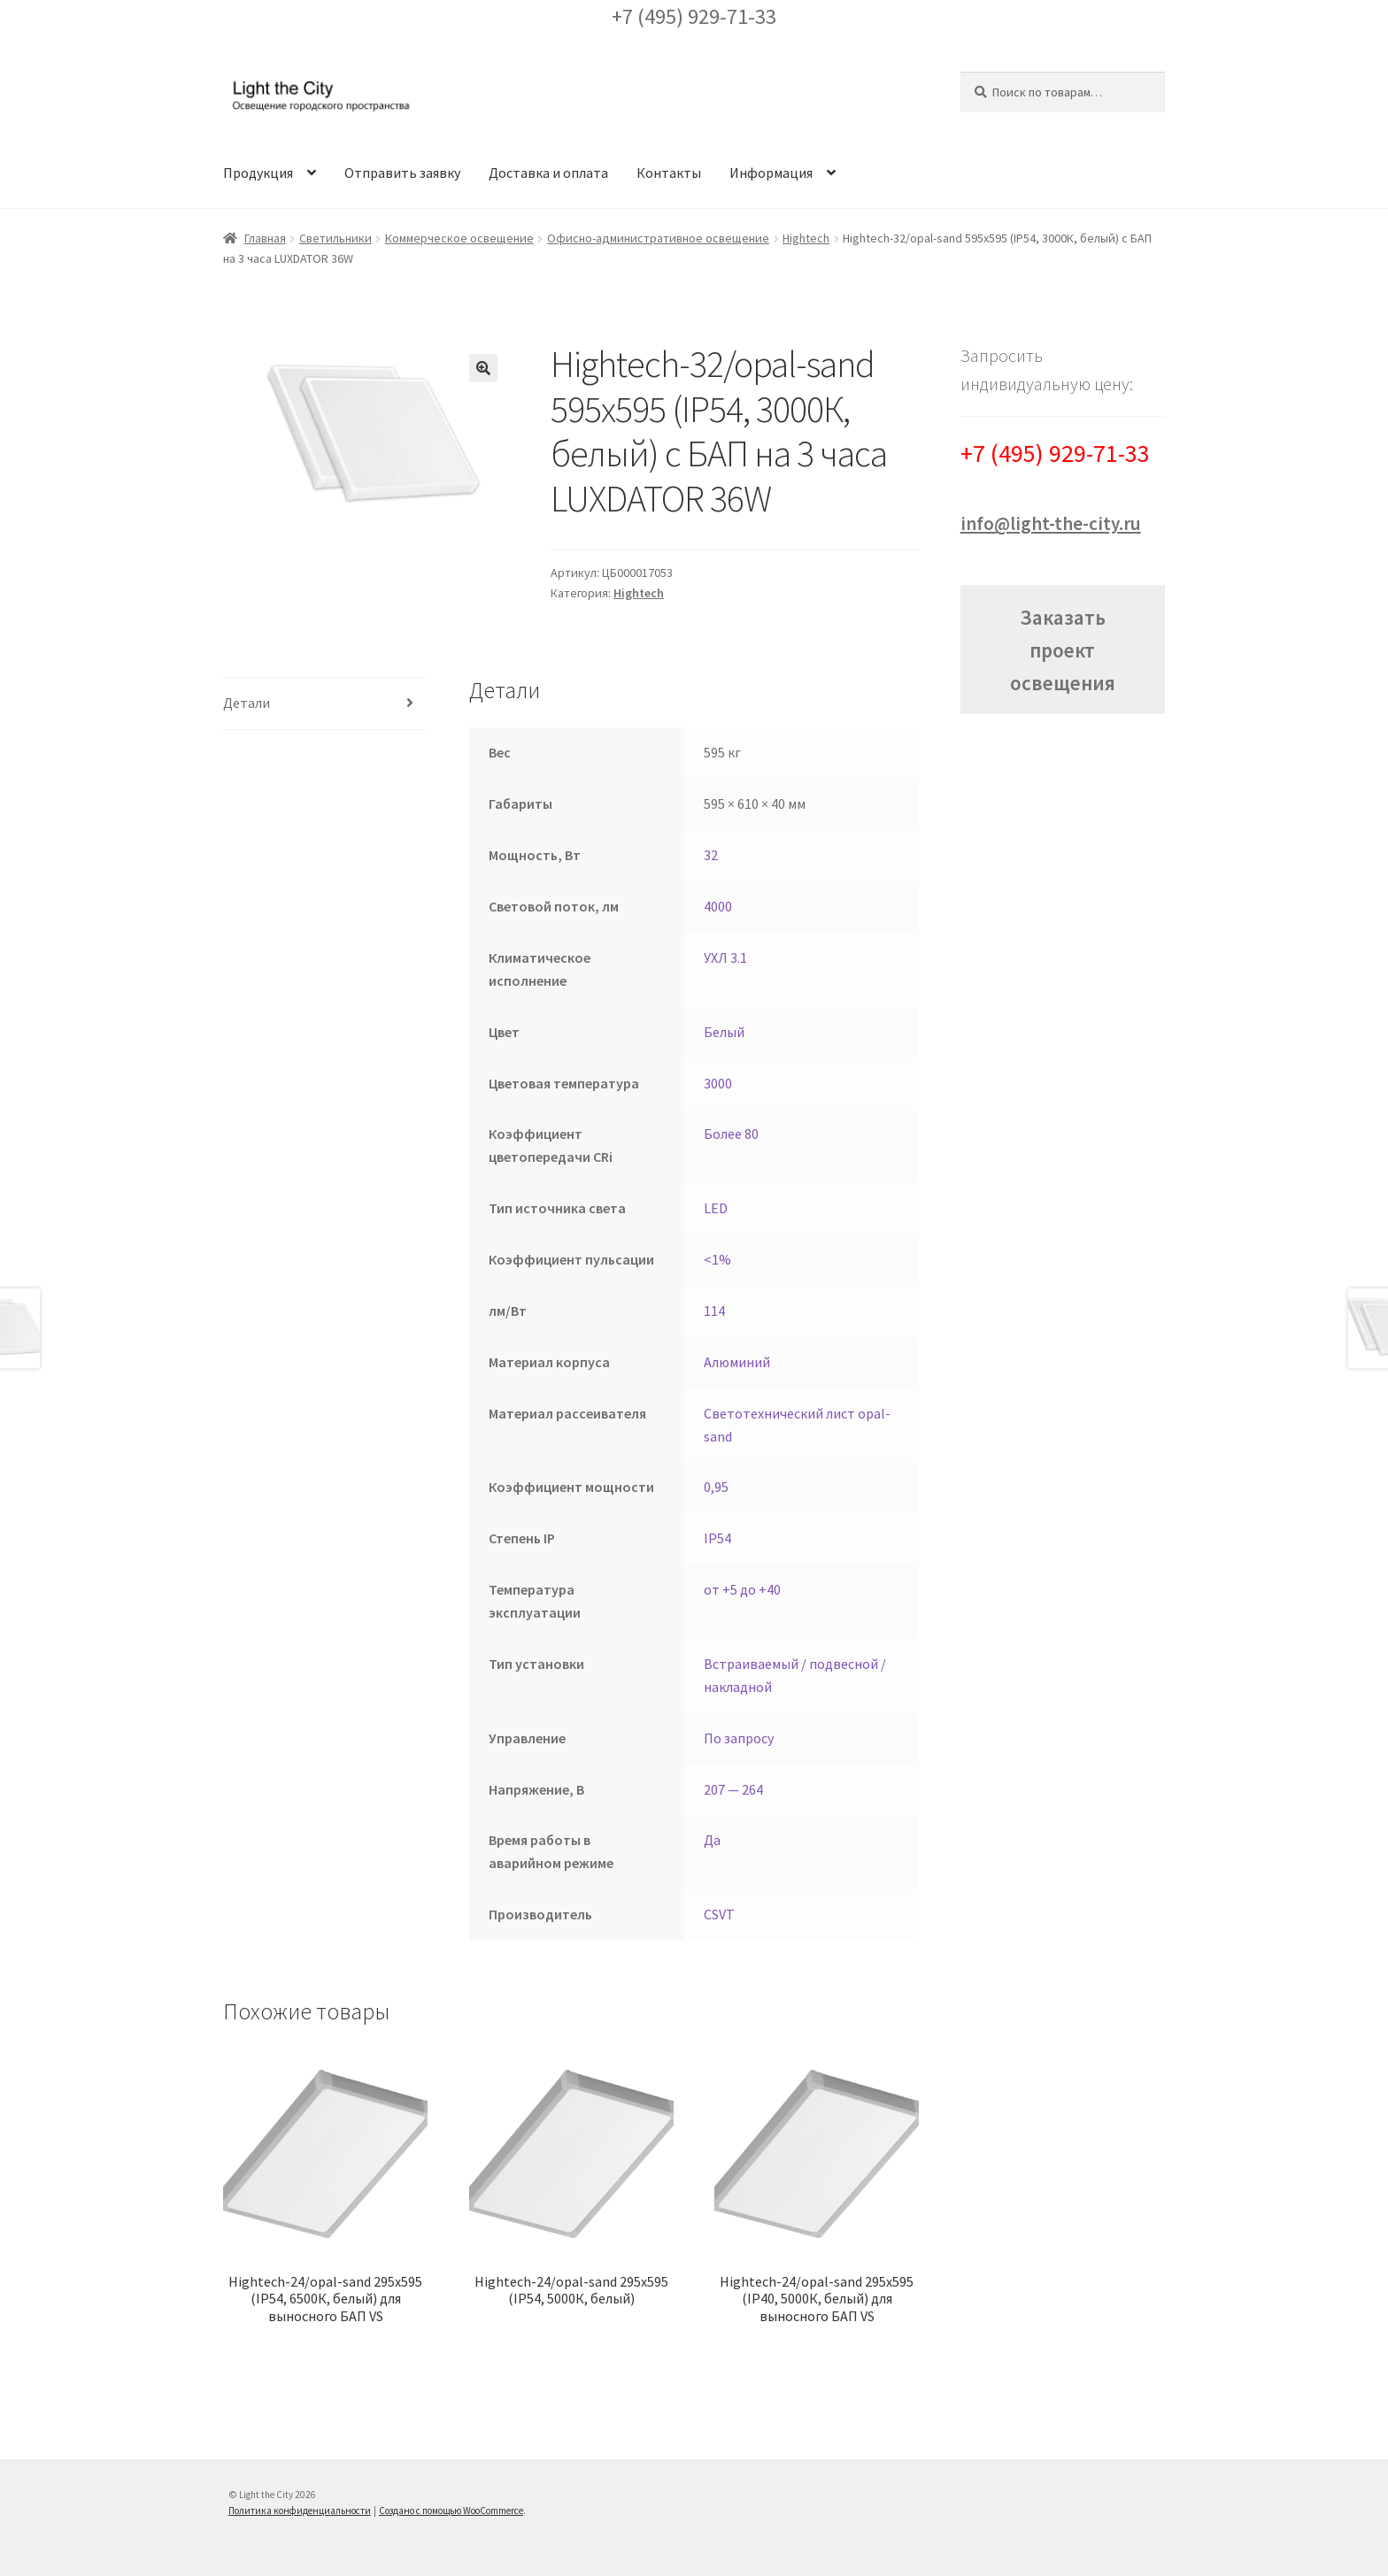 The height and width of the screenshot is (2576, 1388). I want to click on Да, so click(712, 1840).